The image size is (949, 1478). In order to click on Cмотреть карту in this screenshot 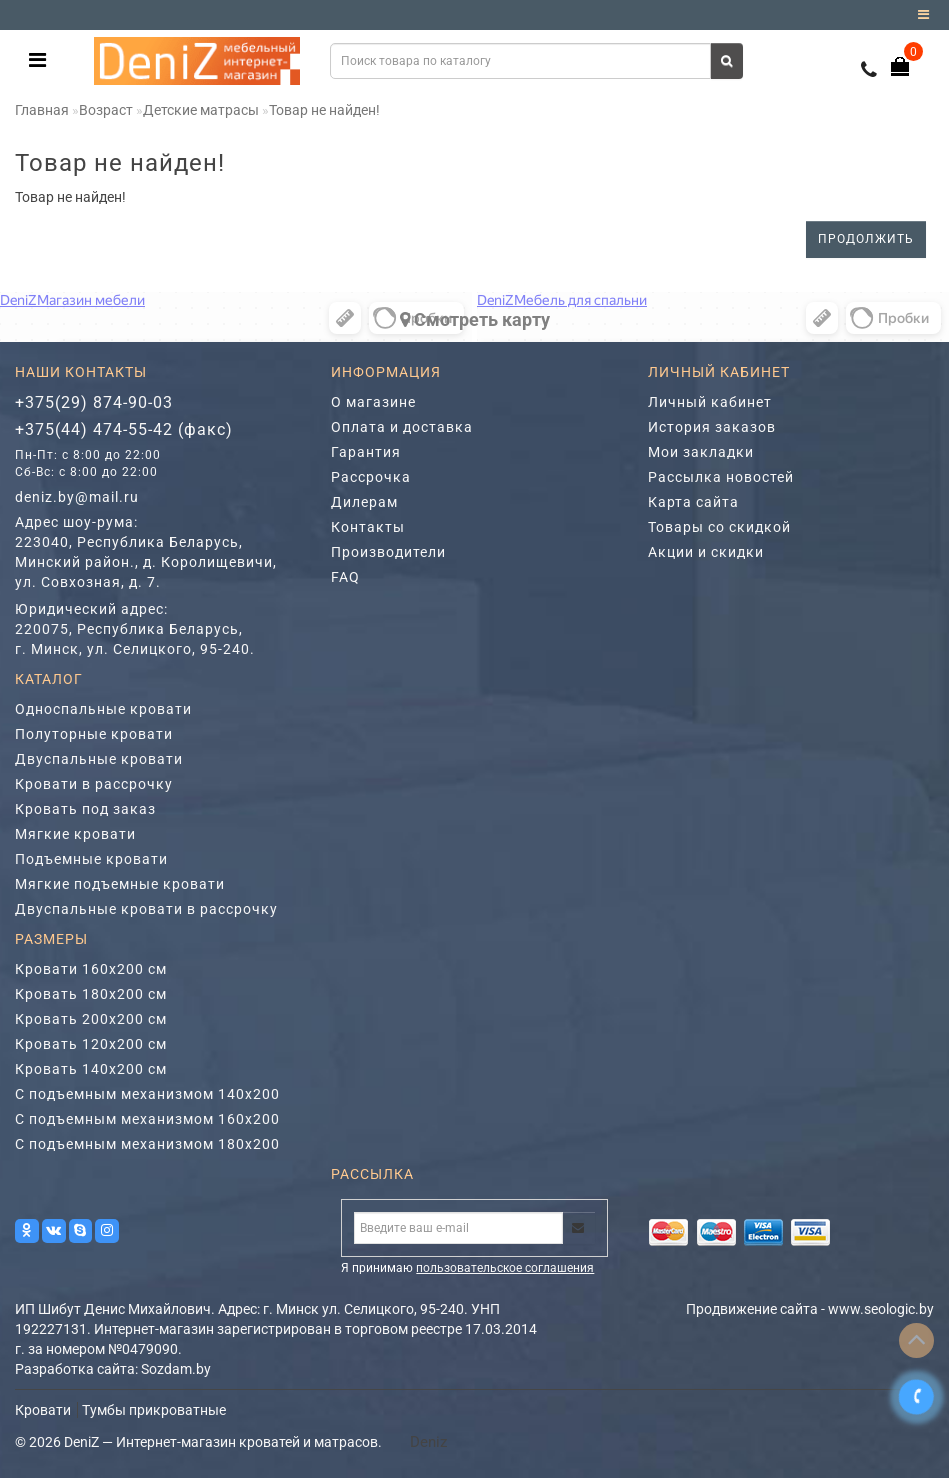, I will do `click(475, 319)`.